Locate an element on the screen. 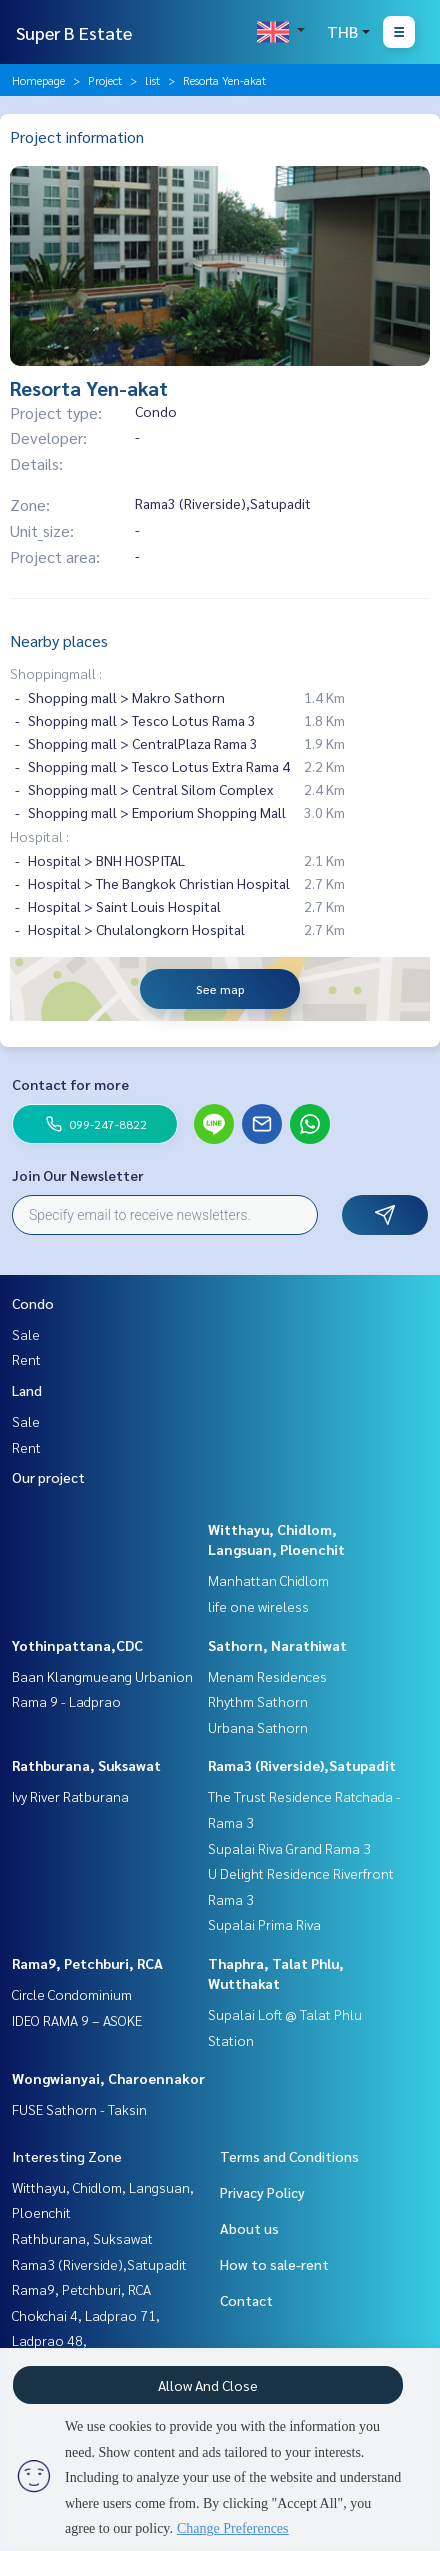  Contact is located at coordinates (246, 2300).